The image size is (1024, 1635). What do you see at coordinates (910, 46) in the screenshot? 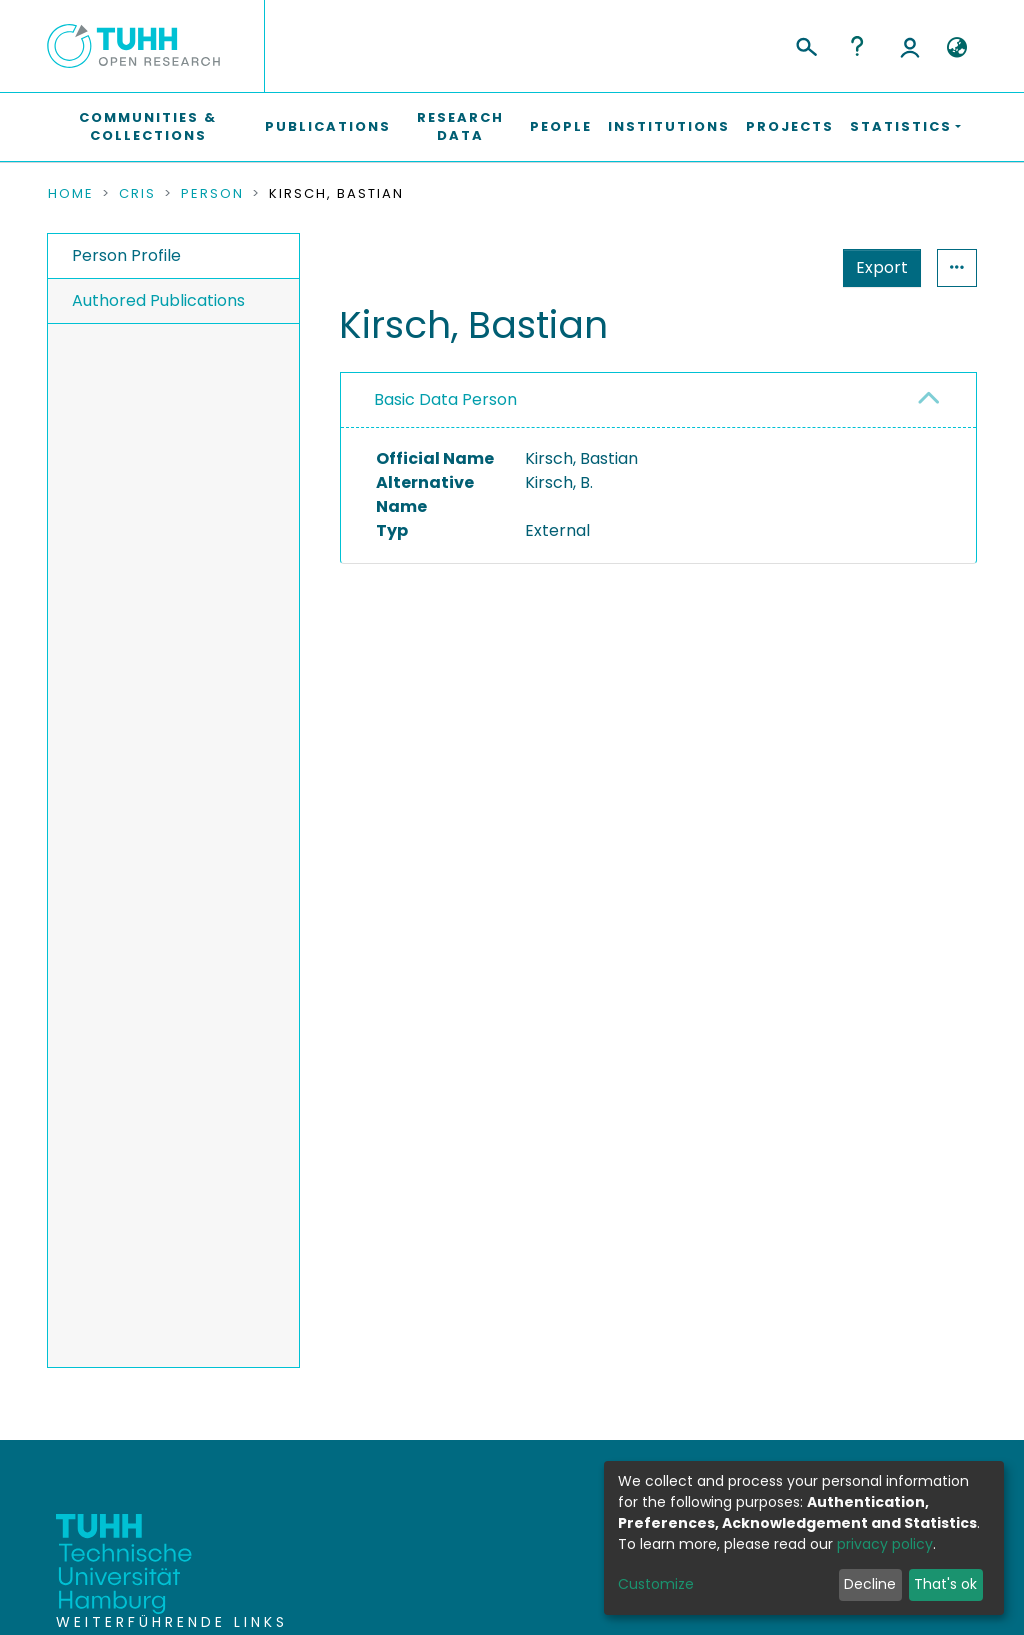
I see `Log In` at bounding box center [910, 46].